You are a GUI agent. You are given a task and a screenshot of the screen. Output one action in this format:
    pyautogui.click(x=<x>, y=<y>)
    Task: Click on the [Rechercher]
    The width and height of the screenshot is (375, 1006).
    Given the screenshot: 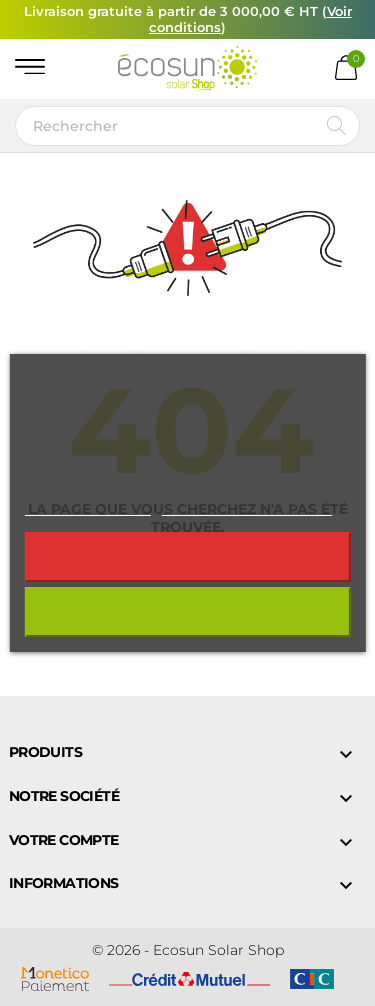 What is the action you would take?
    pyautogui.click(x=187, y=126)
    